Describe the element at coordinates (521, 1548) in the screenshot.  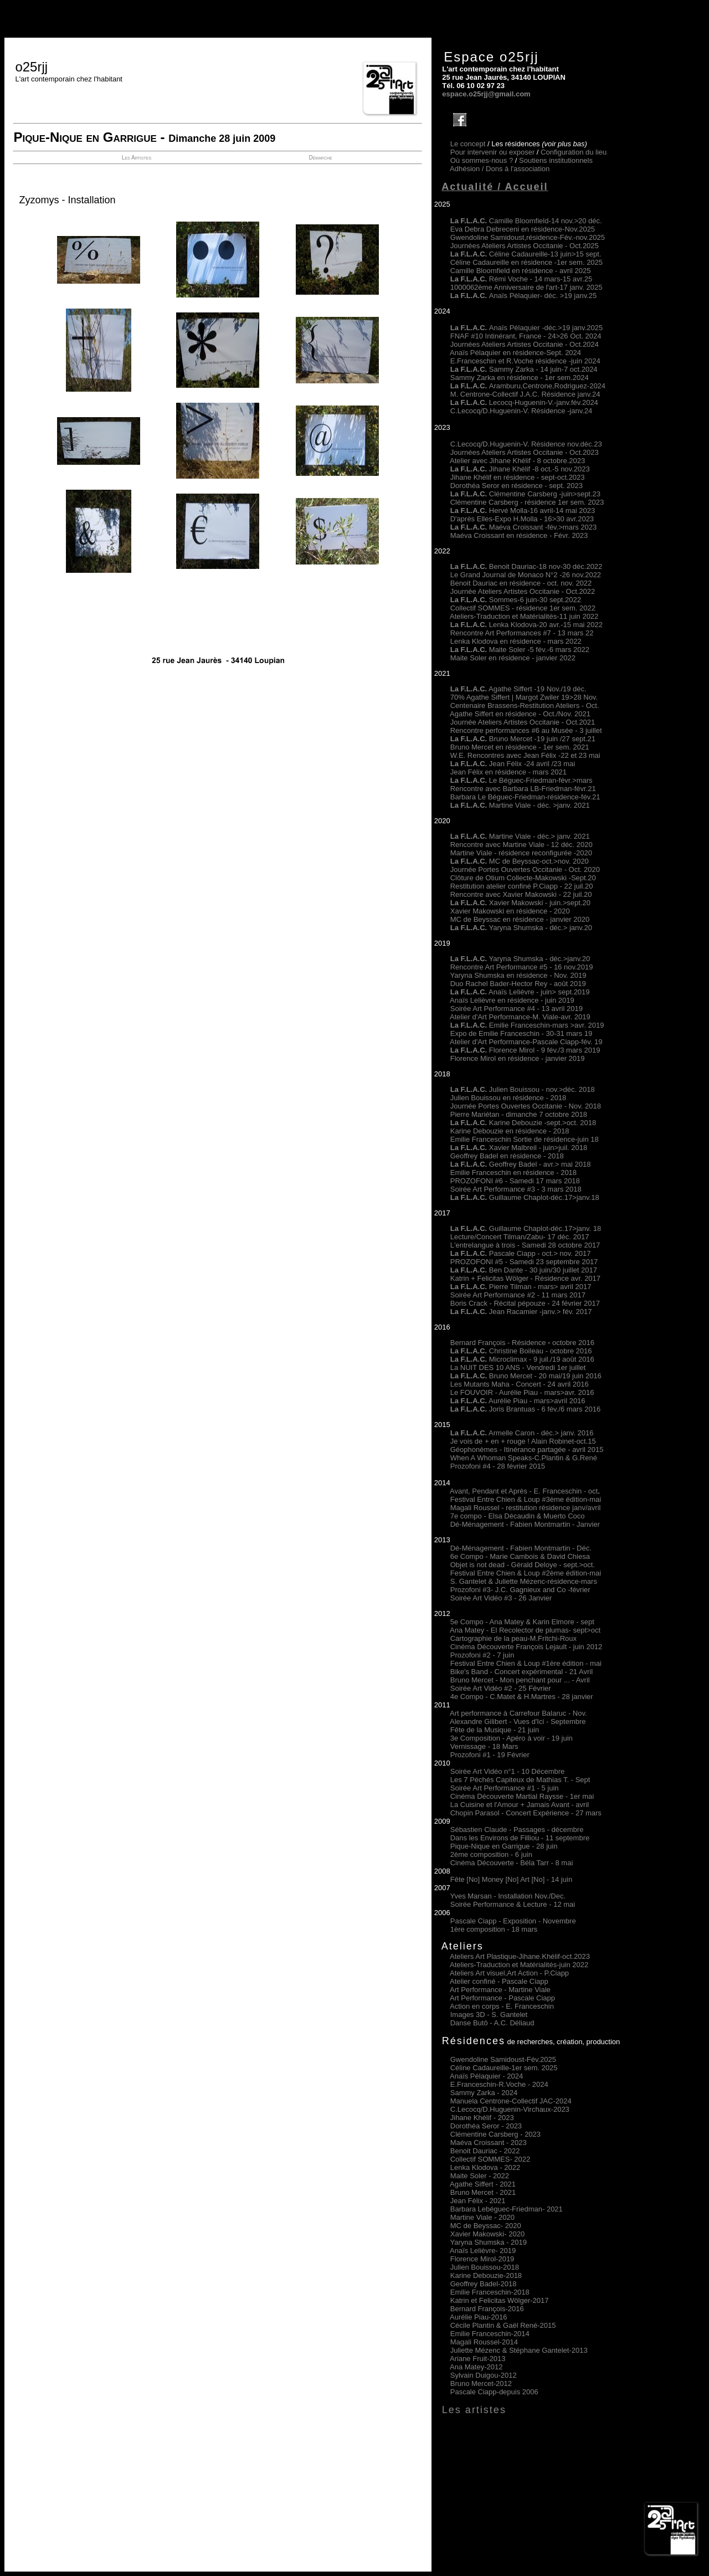
I see `Dé-Ménagement - Fabien Montmartin - Déc.` at that location.